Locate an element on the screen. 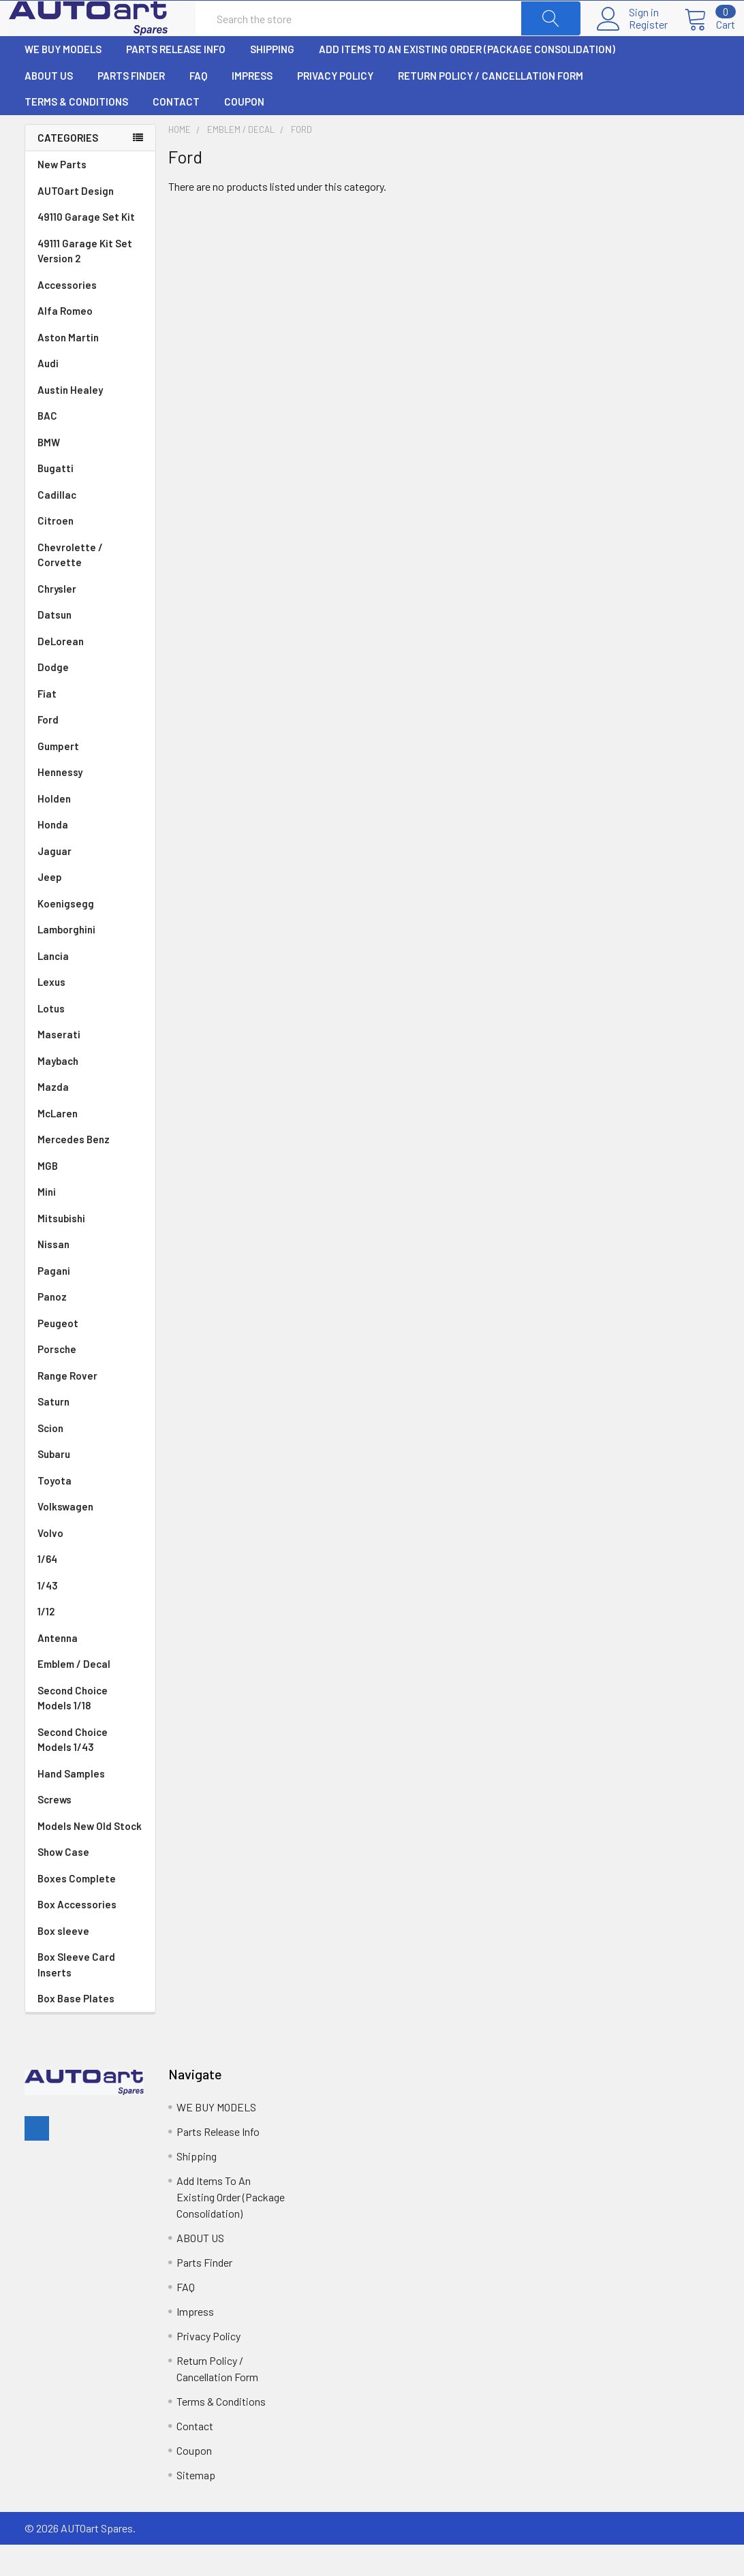 The height and width of the screenshot is (2576, 744). Mitsubishi is located at coordinates (90, 1250).